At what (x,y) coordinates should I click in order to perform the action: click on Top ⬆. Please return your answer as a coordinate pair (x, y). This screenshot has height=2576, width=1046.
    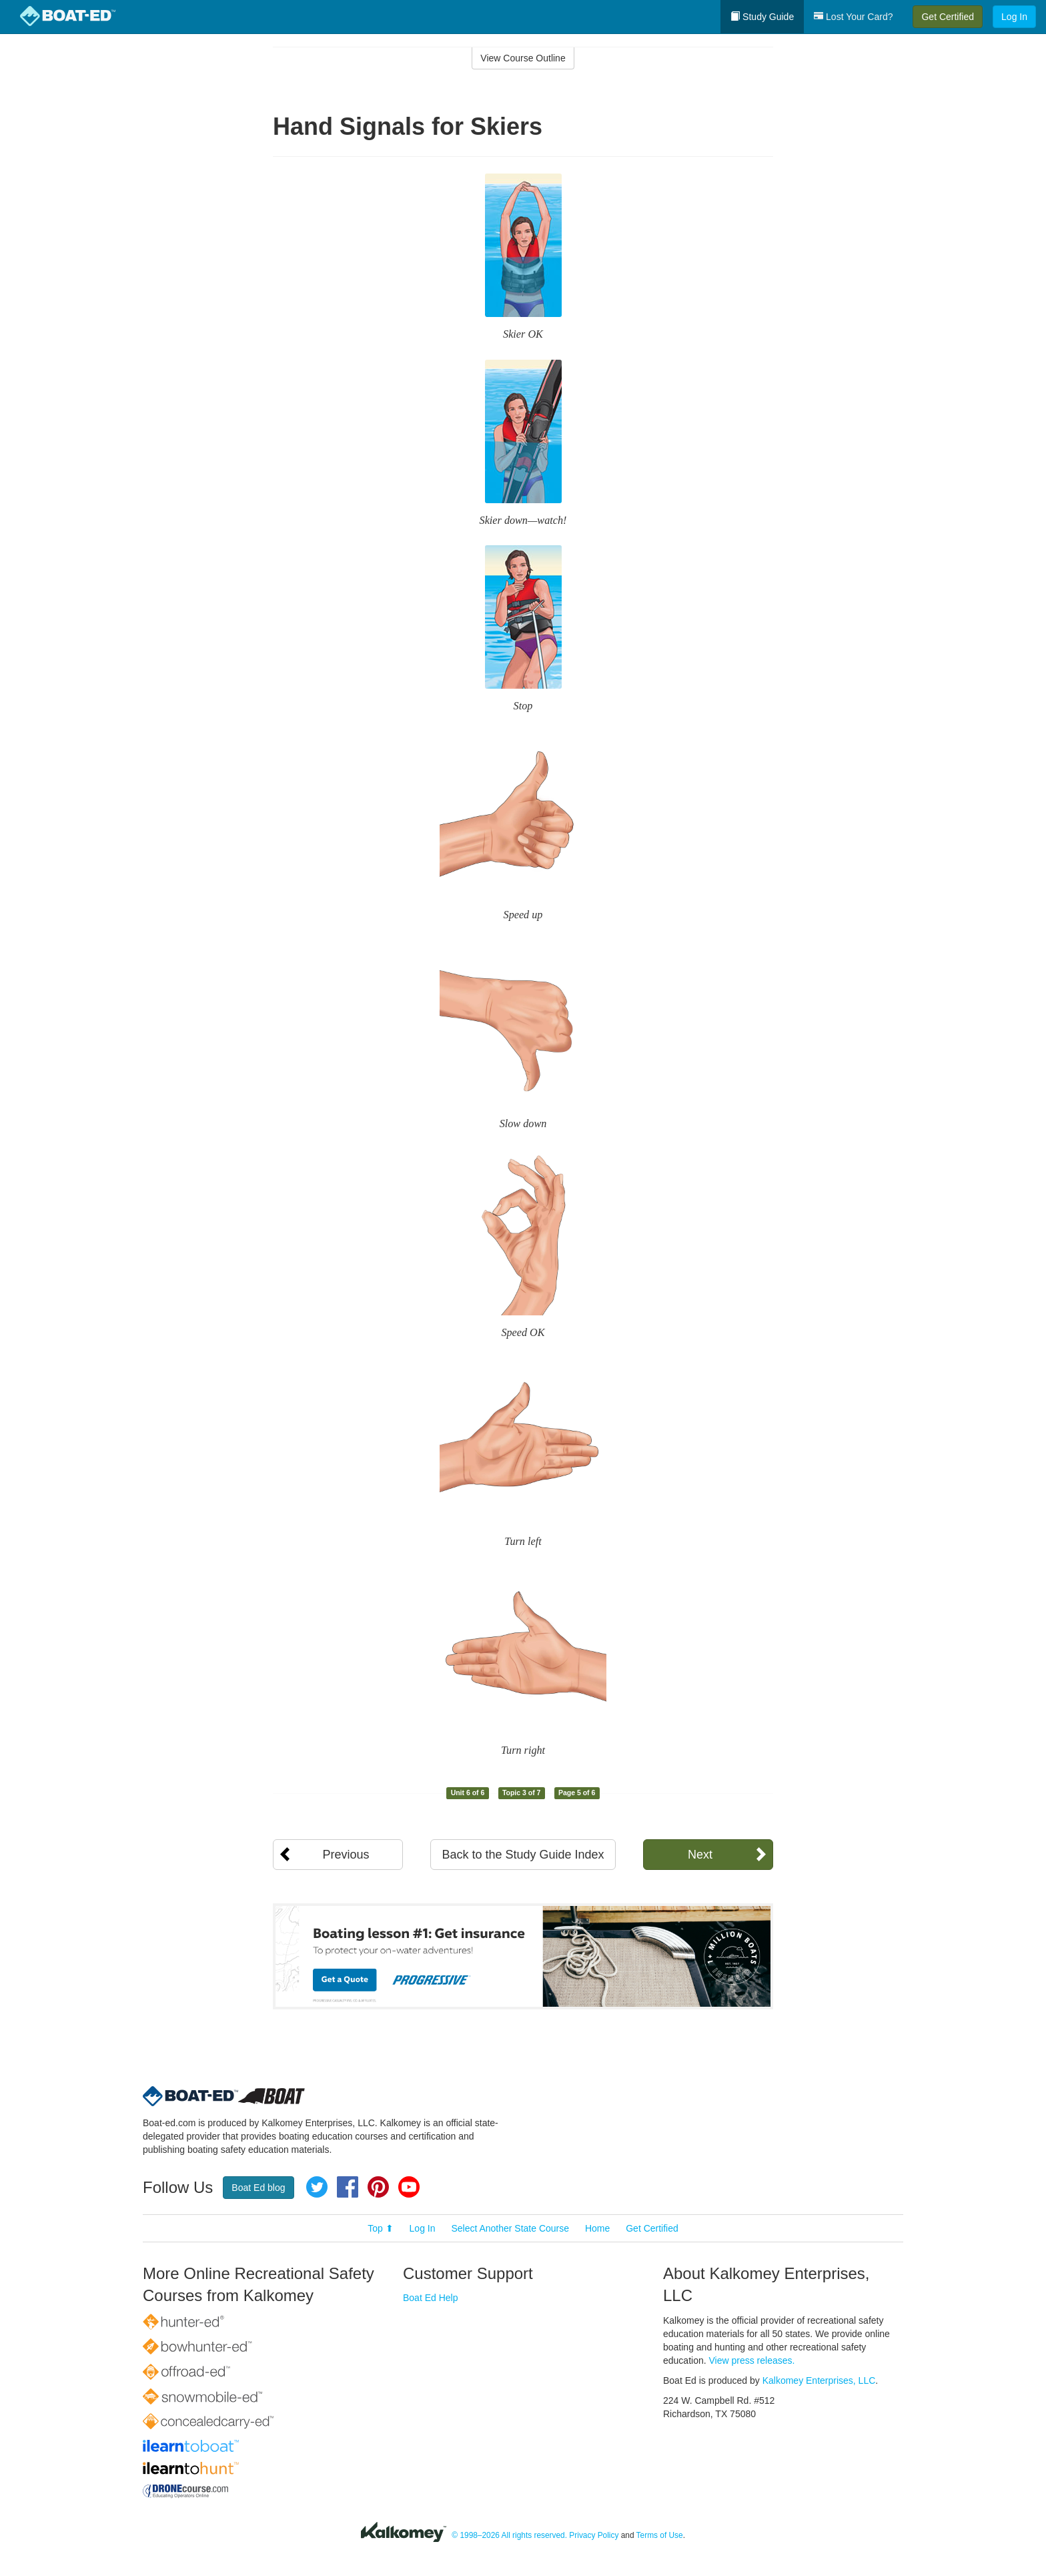
    Looking at the image, I should click on (380, 2228).